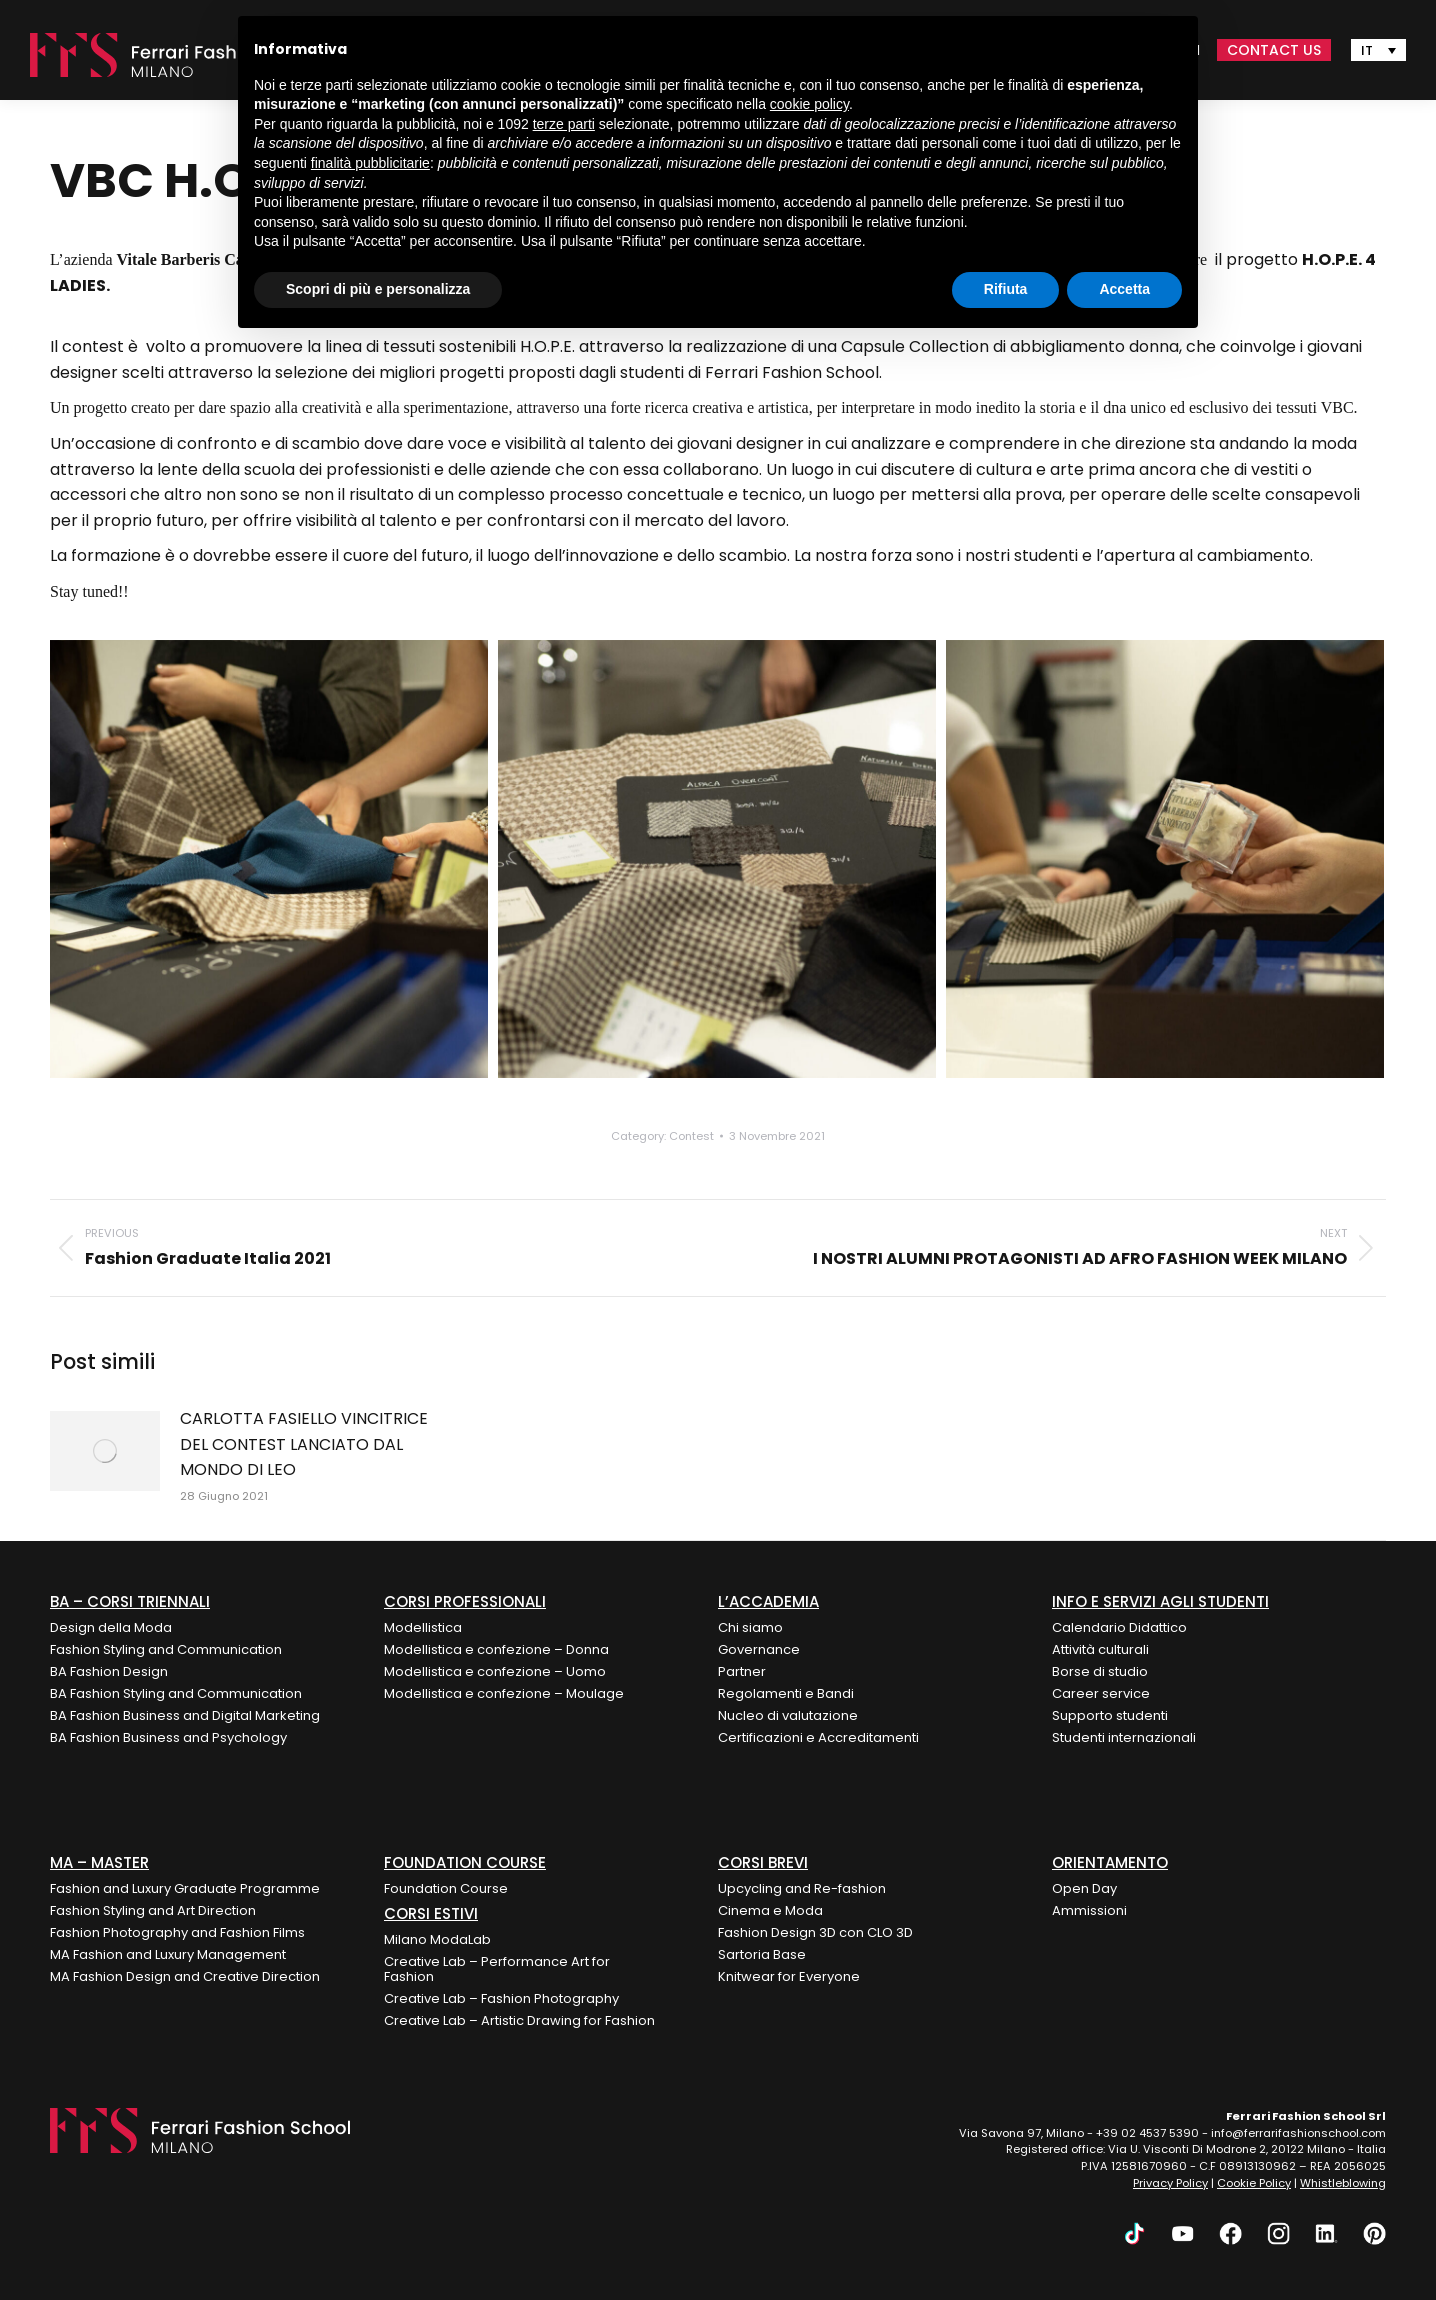 The image size is (1436, 2300). Describe the element at coordinates (809, 104) in the screenshot. I see `cookie policy [button]` at that location.